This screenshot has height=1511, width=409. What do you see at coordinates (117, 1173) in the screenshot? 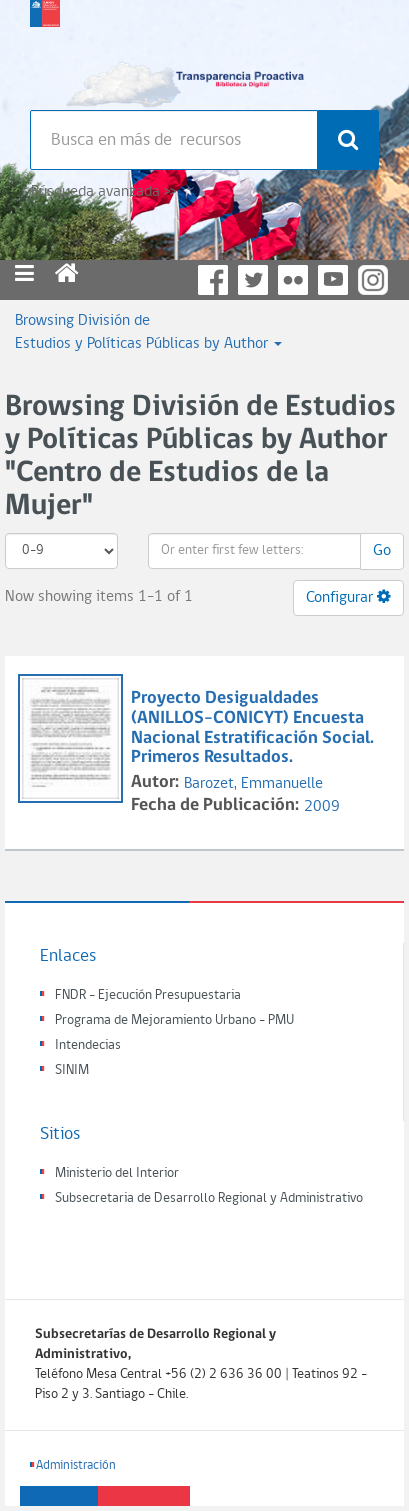
I see `Ministerio del Interior` at bounding box center [117, 1173].